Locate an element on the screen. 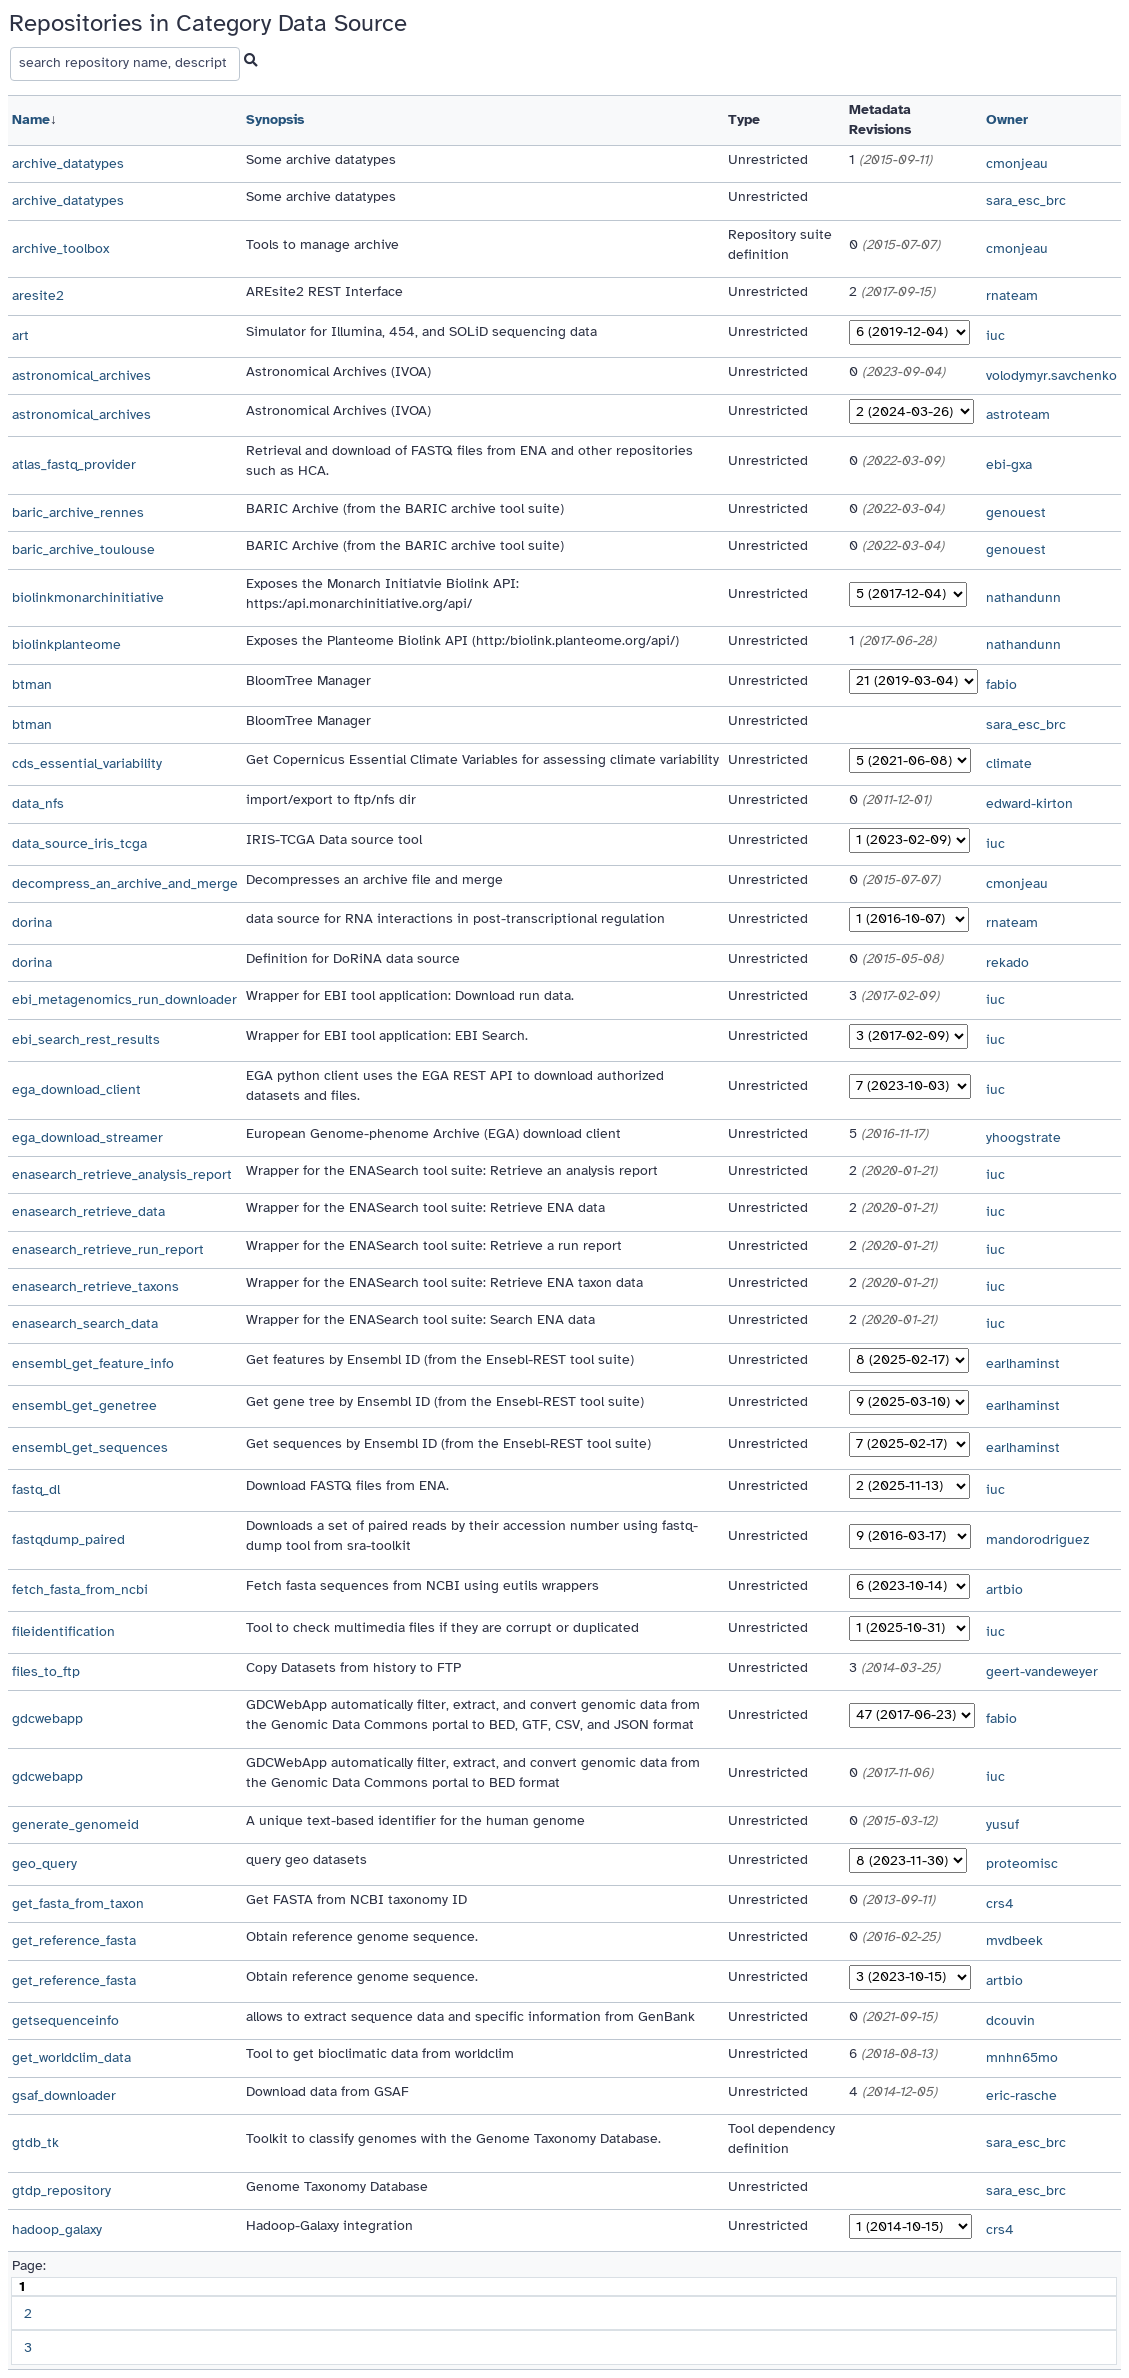 Image resolution: width=1129 pixels, height=2378 pixels. gsaf_downloader is located at coordinates (64, 2095).